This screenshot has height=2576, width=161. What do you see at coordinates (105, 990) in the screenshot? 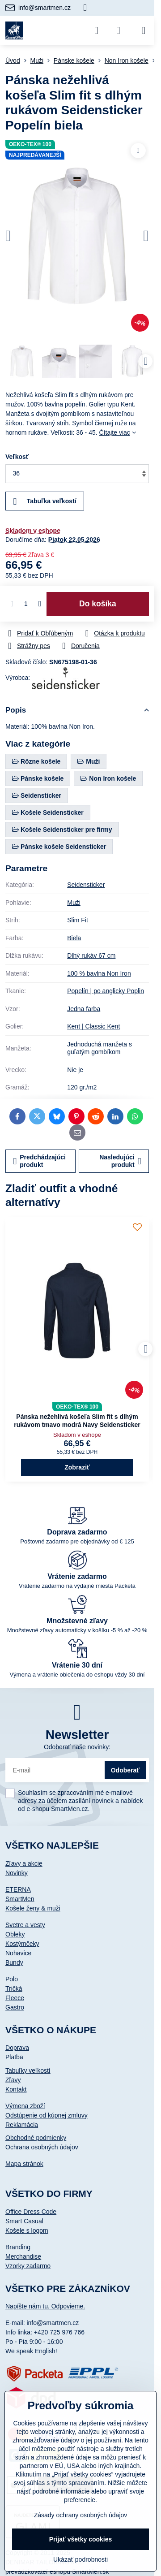
I see `Popelín | po anglicky Poplin` at bounding box center [105, 990].